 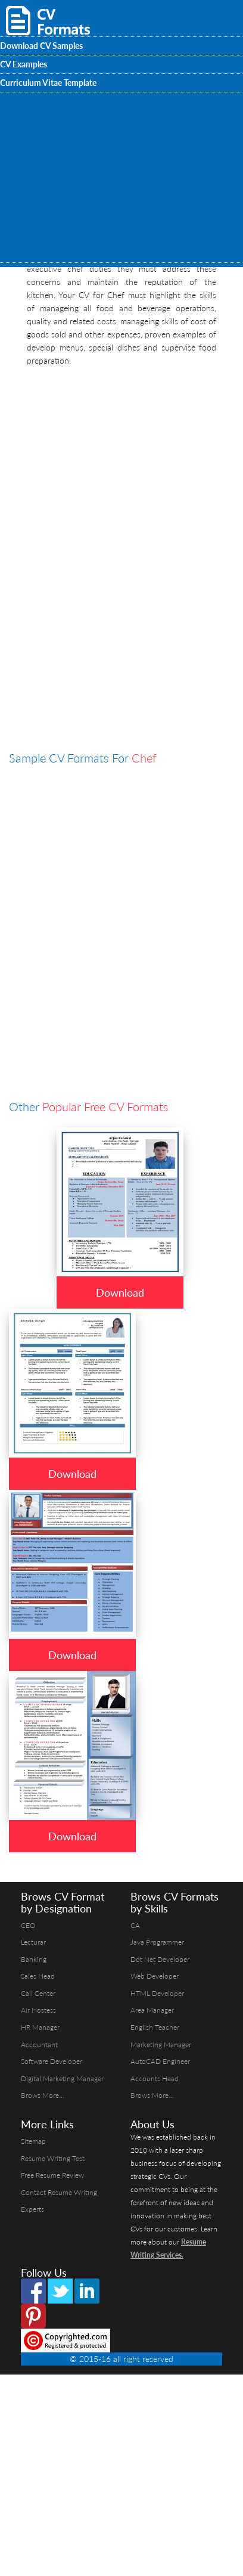 What do you see at coordinates (135, 1925) in the screenshot?
I see `CA` at bounding box center [135, 1925].